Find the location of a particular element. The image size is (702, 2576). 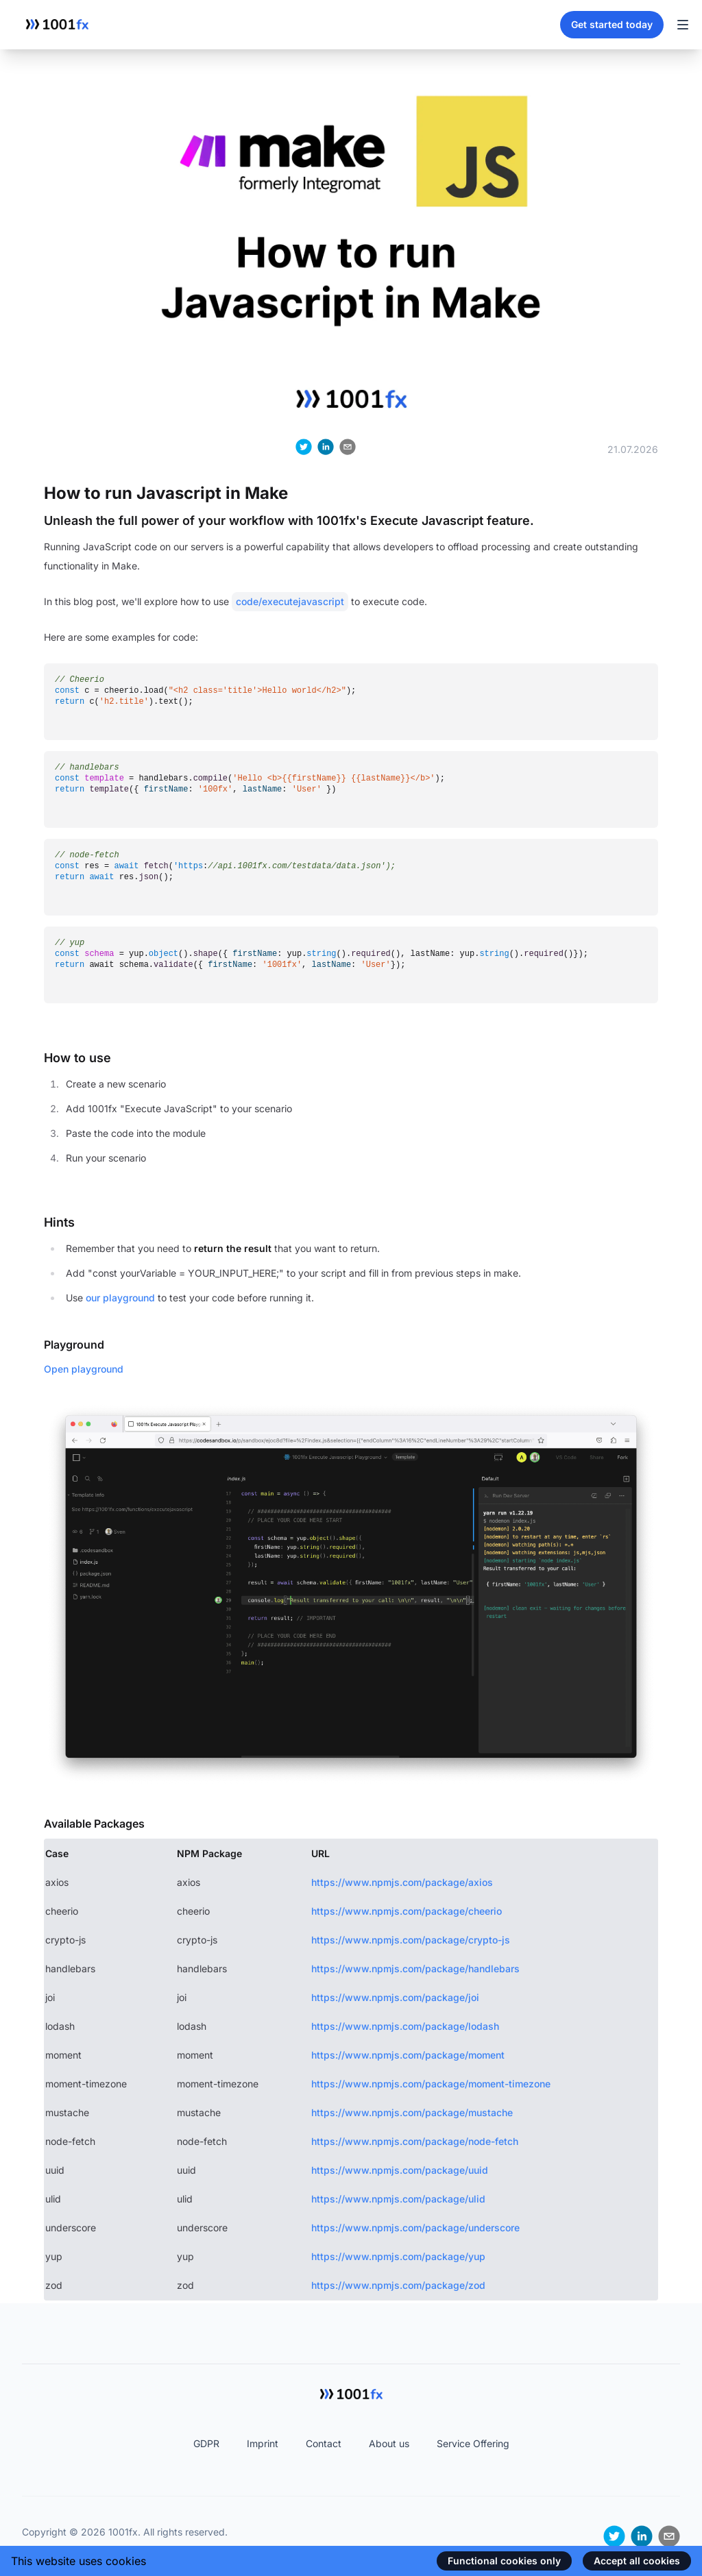

https://www.npmjs.com/package/joi is located at coordinates (395, 1997).